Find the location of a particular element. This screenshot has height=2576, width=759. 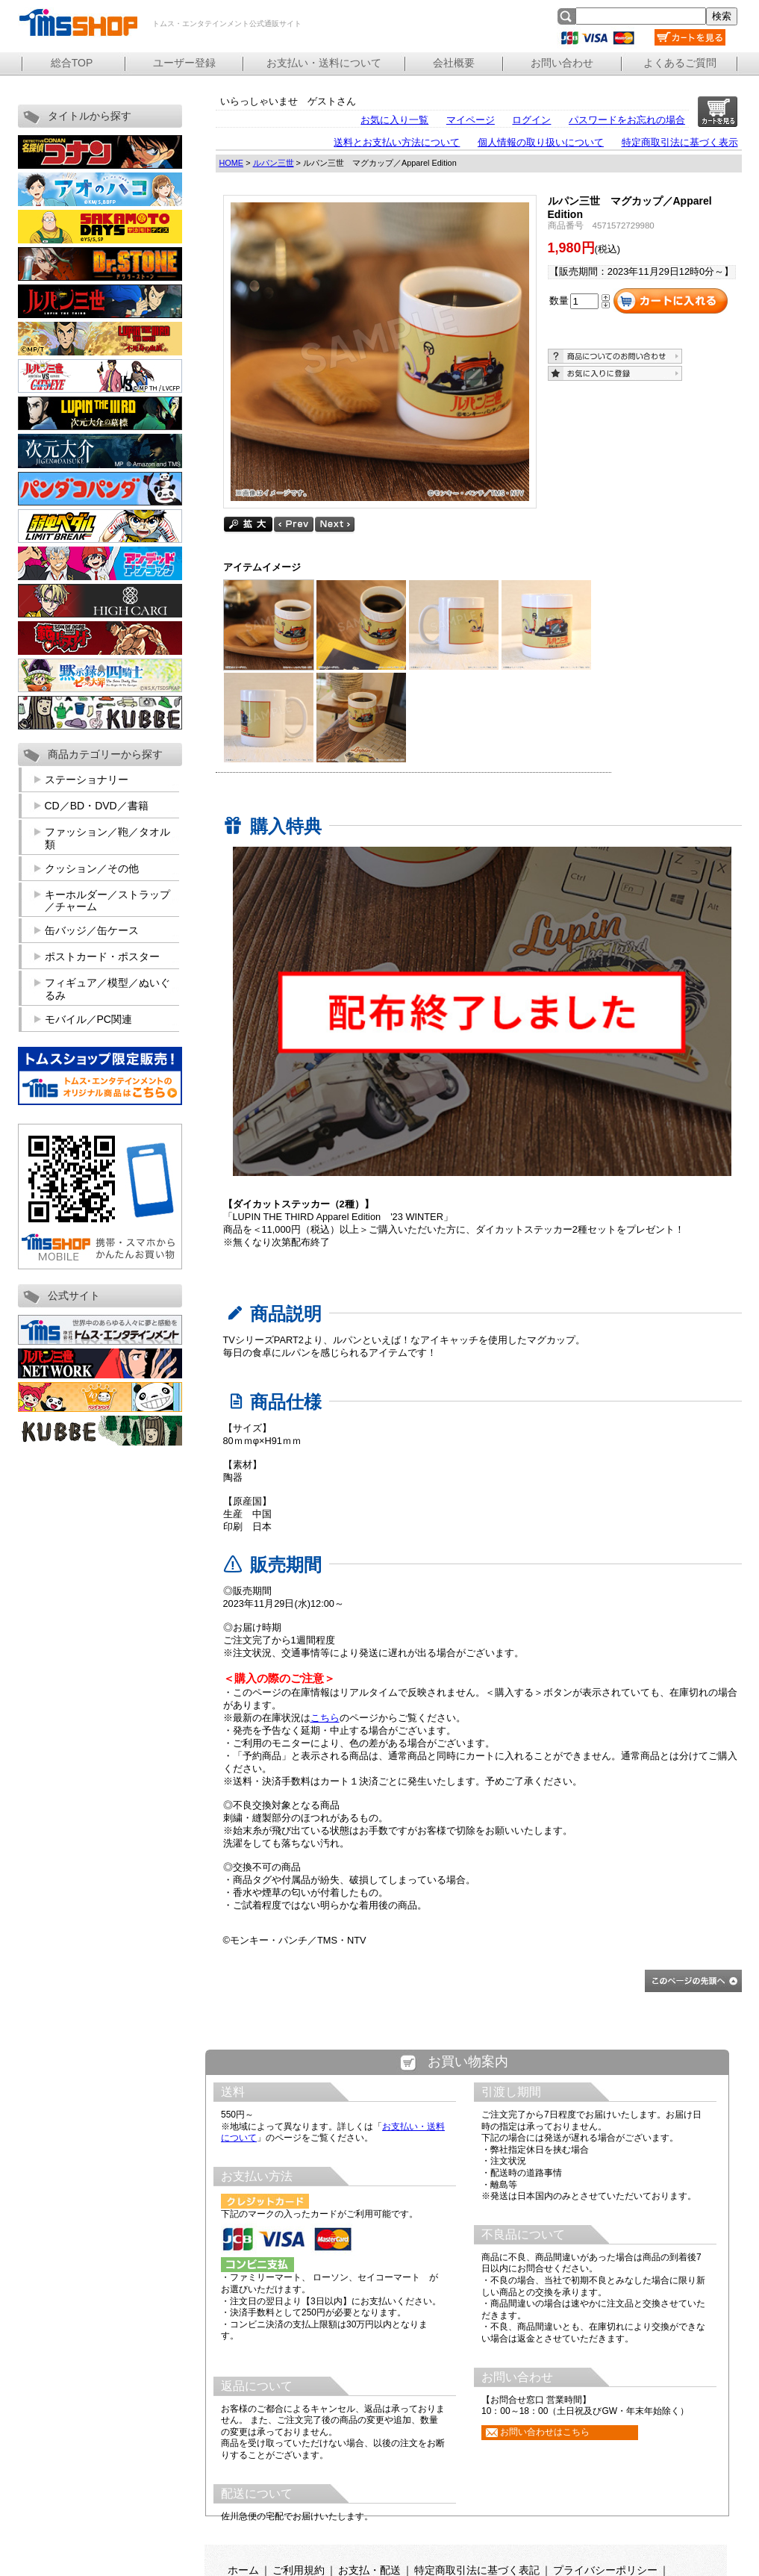

送料とお支払い方法について is located at coordinates (397, 142).